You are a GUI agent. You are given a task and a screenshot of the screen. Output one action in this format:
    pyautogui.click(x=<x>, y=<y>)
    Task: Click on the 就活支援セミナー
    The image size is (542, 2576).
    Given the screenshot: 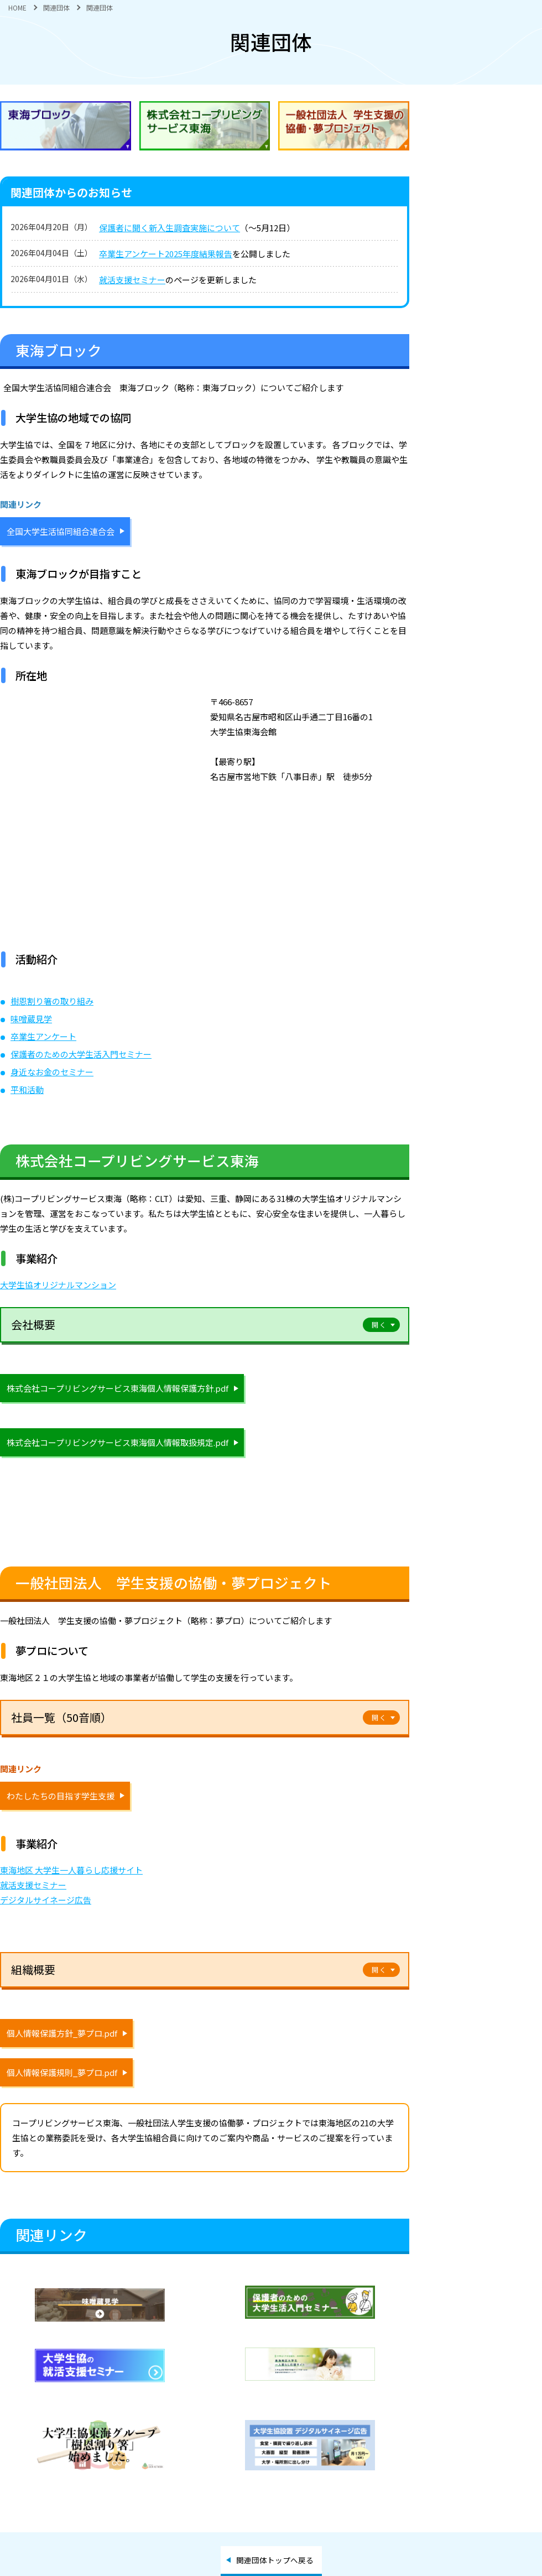 What is the action you would take?
    pyautogui.click(x=132, y=279)
    